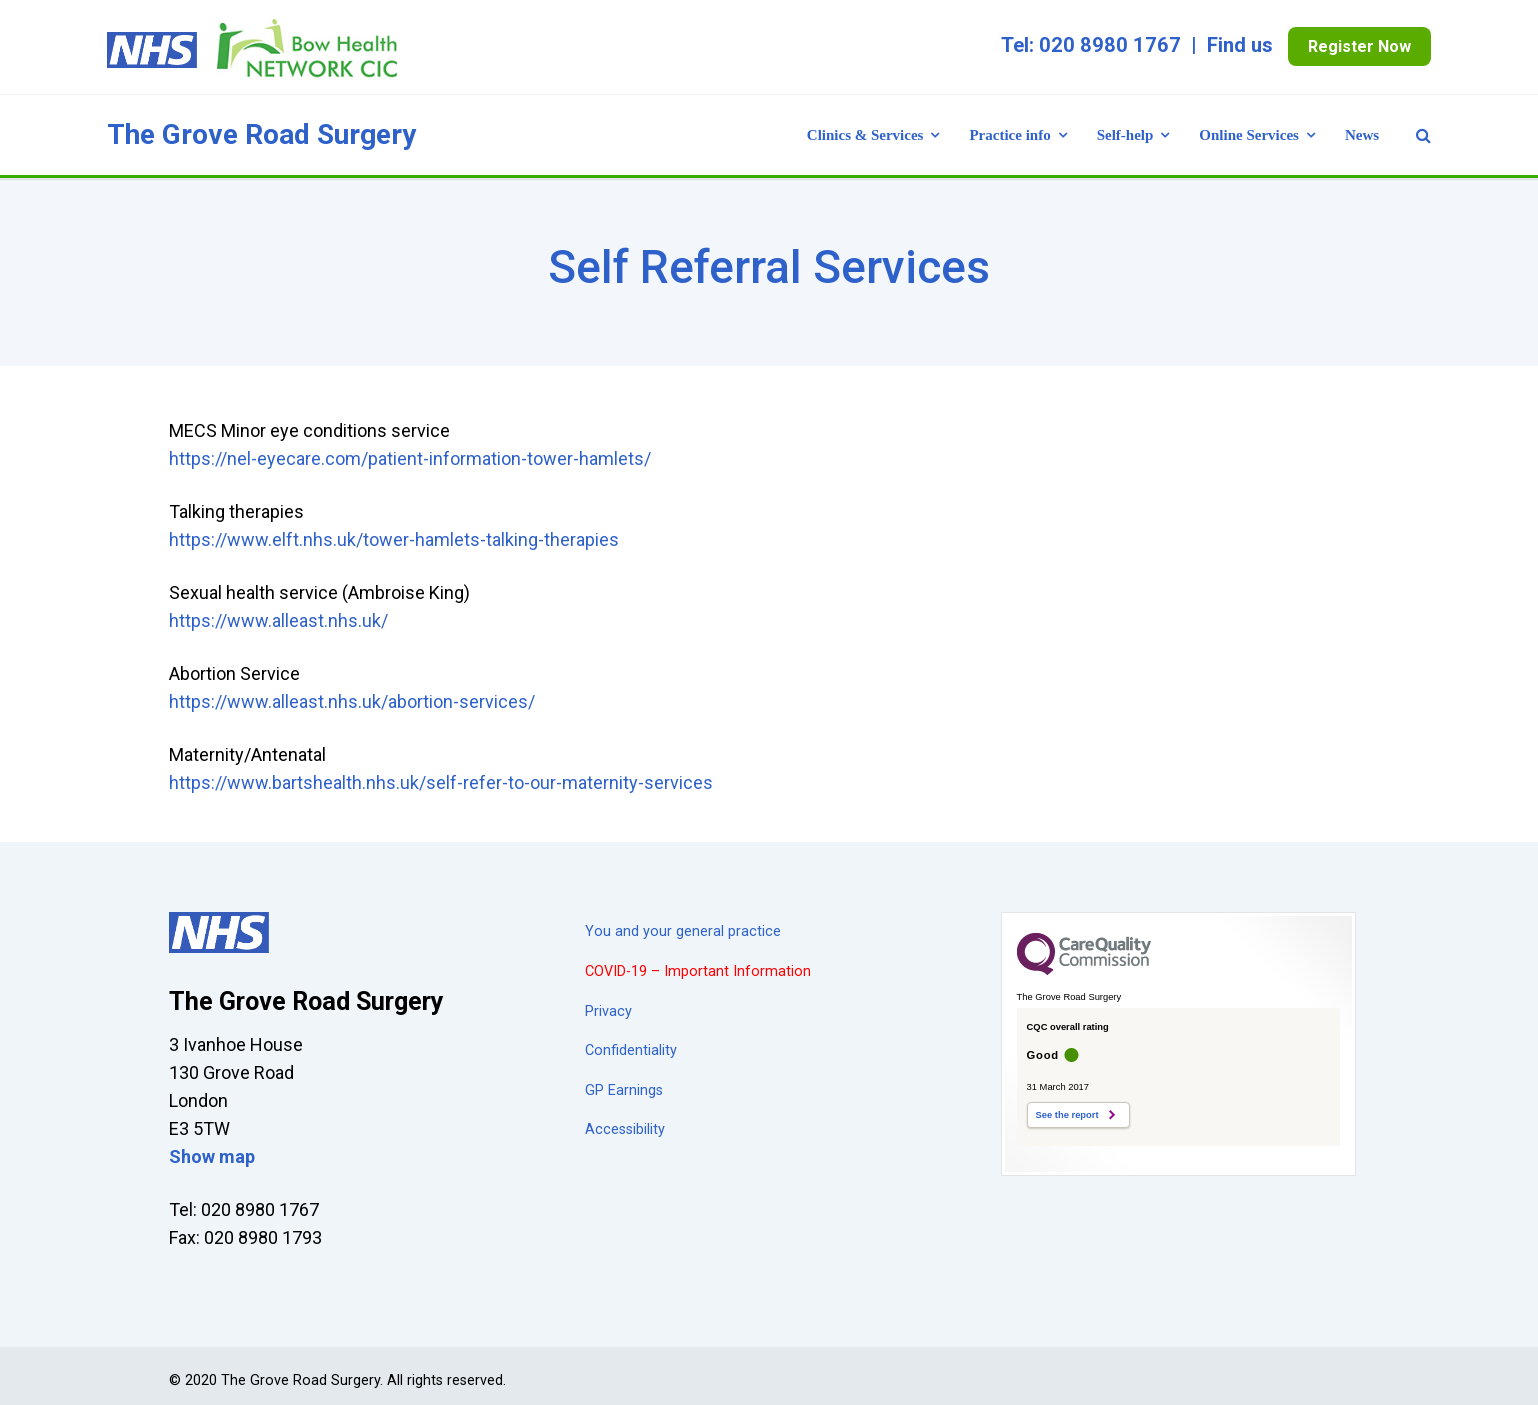 The width and height of the screenshot is (1538, 1405). I want to click on Show map, so click(212, 1156).